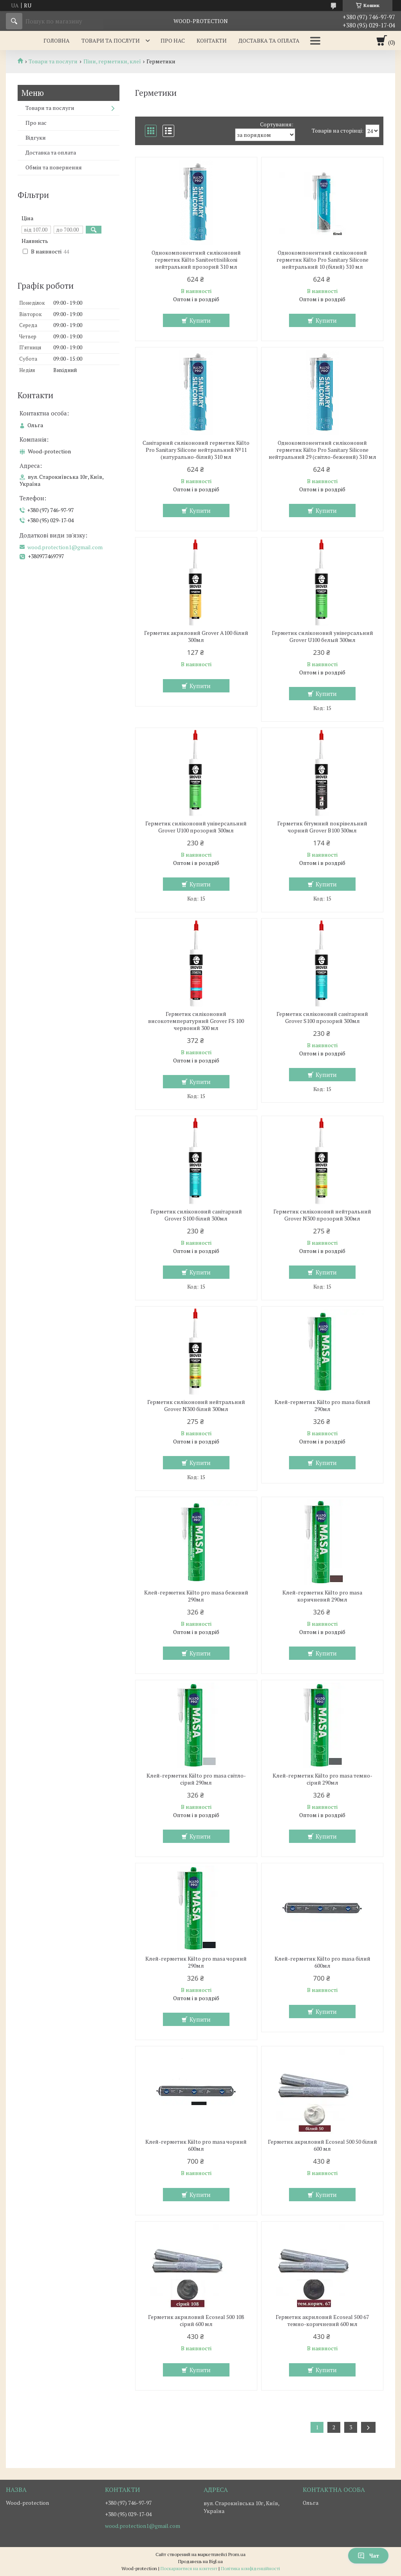  Describe the element at coordinates (200, 320) in the screenshot. I see `Купити` at that location.